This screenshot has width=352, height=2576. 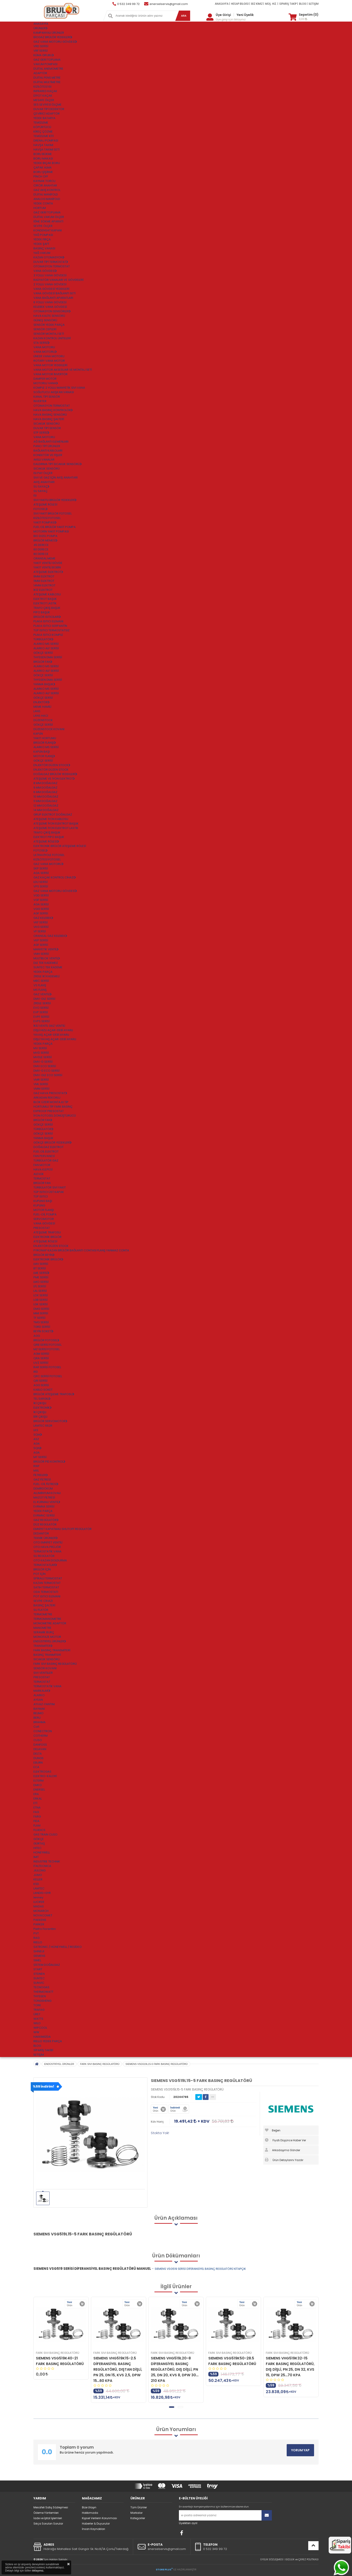 I want to click on PYRONAP KAZAN BRÜLÖR BAĞLANTI CONTASI FLANŞ YANMAZ CONTA, so click(x=81, y=1250).